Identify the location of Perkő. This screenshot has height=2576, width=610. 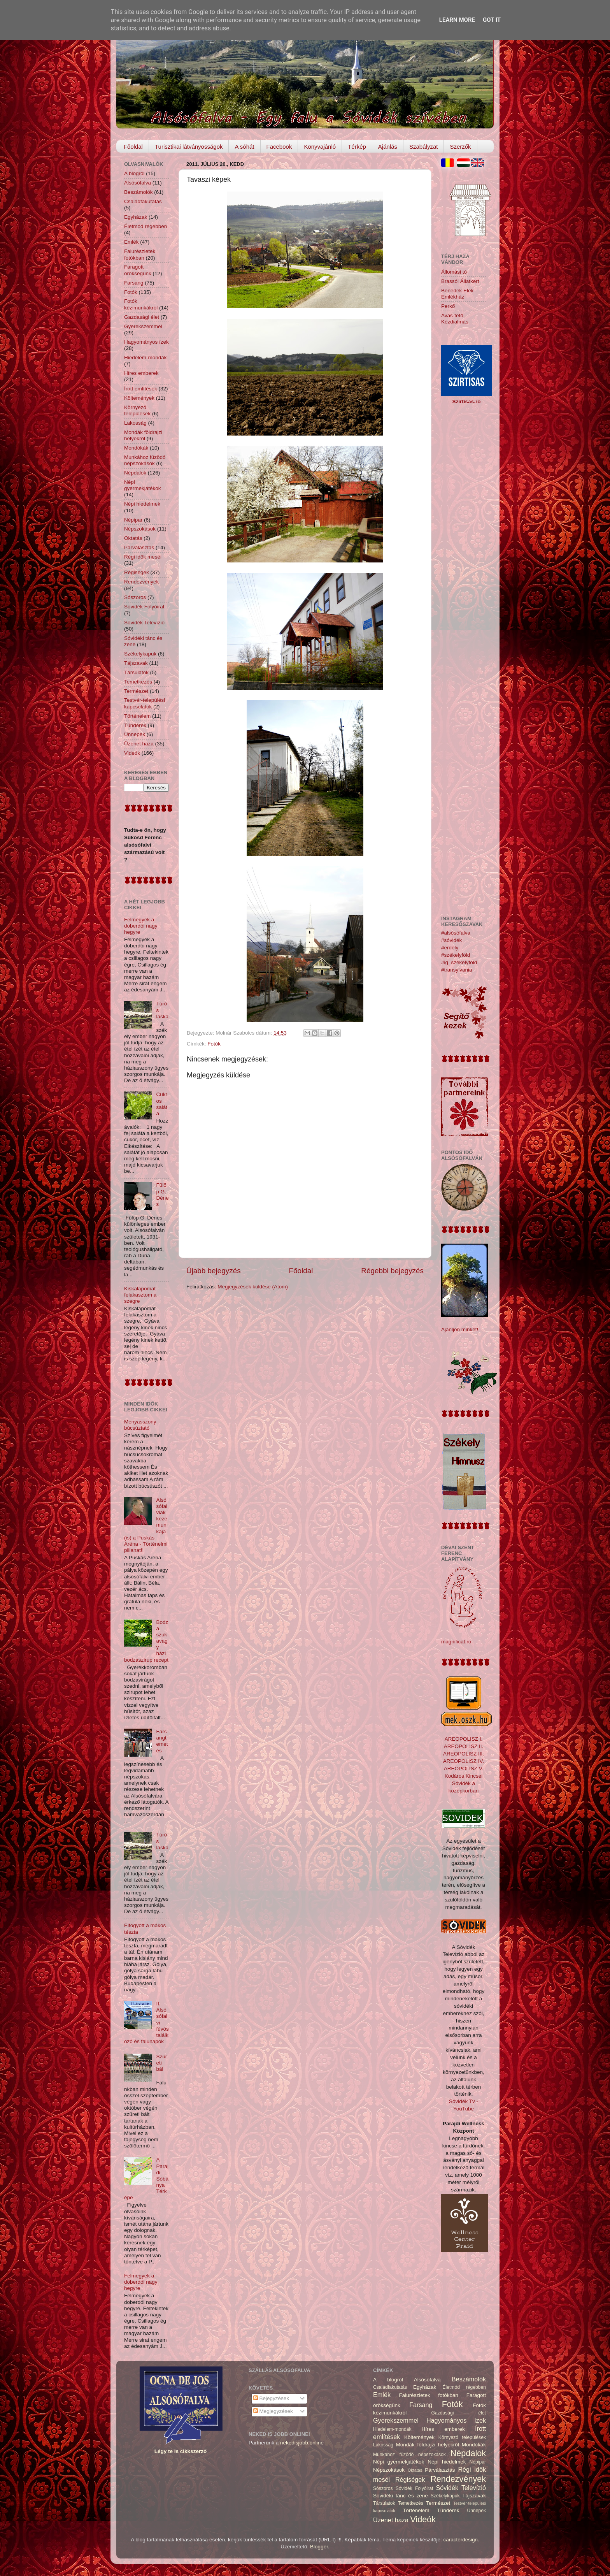
(448, 306).